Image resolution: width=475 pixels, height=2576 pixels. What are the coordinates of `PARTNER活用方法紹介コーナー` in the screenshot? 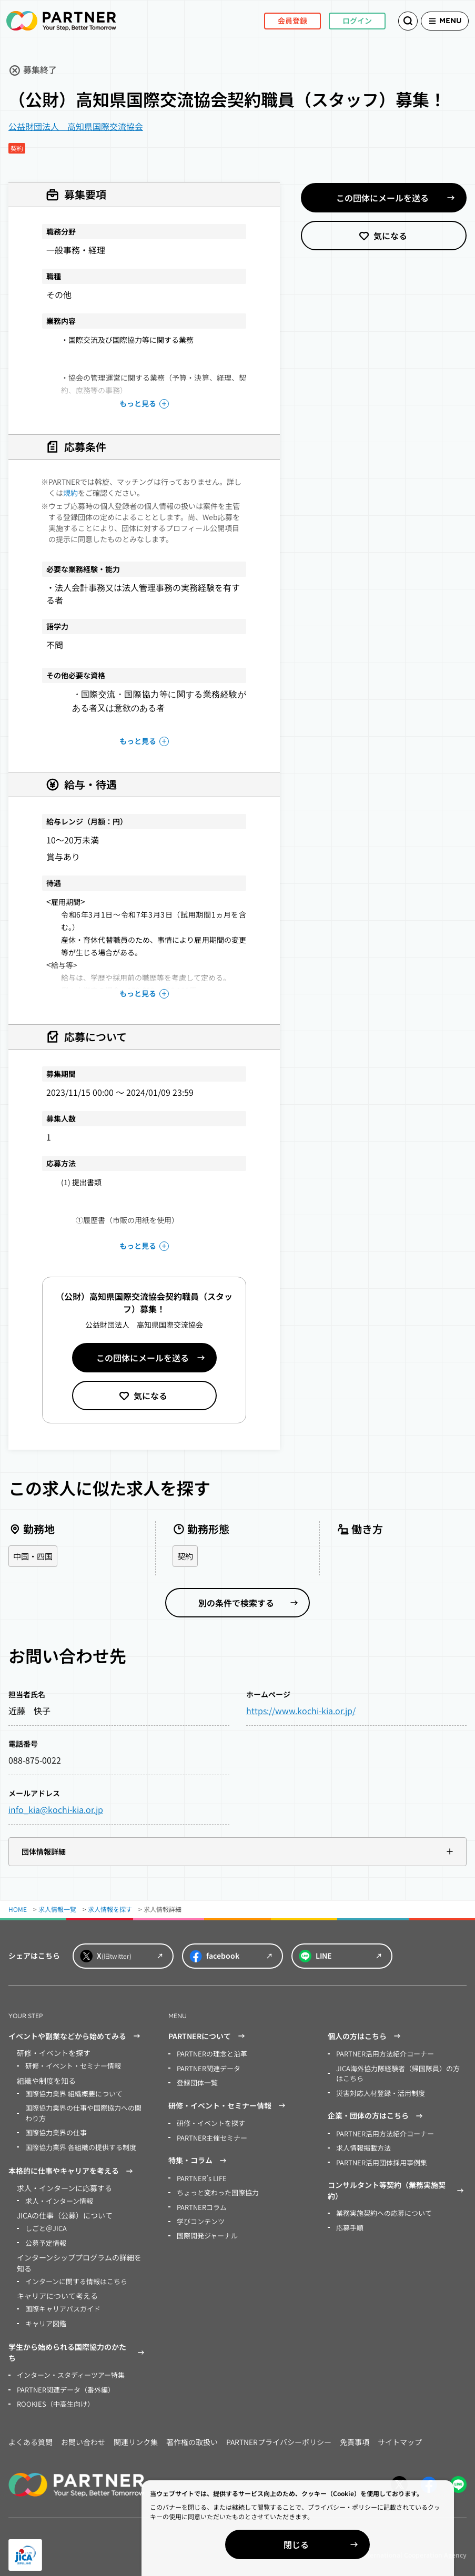 It's located at (381, 2054).